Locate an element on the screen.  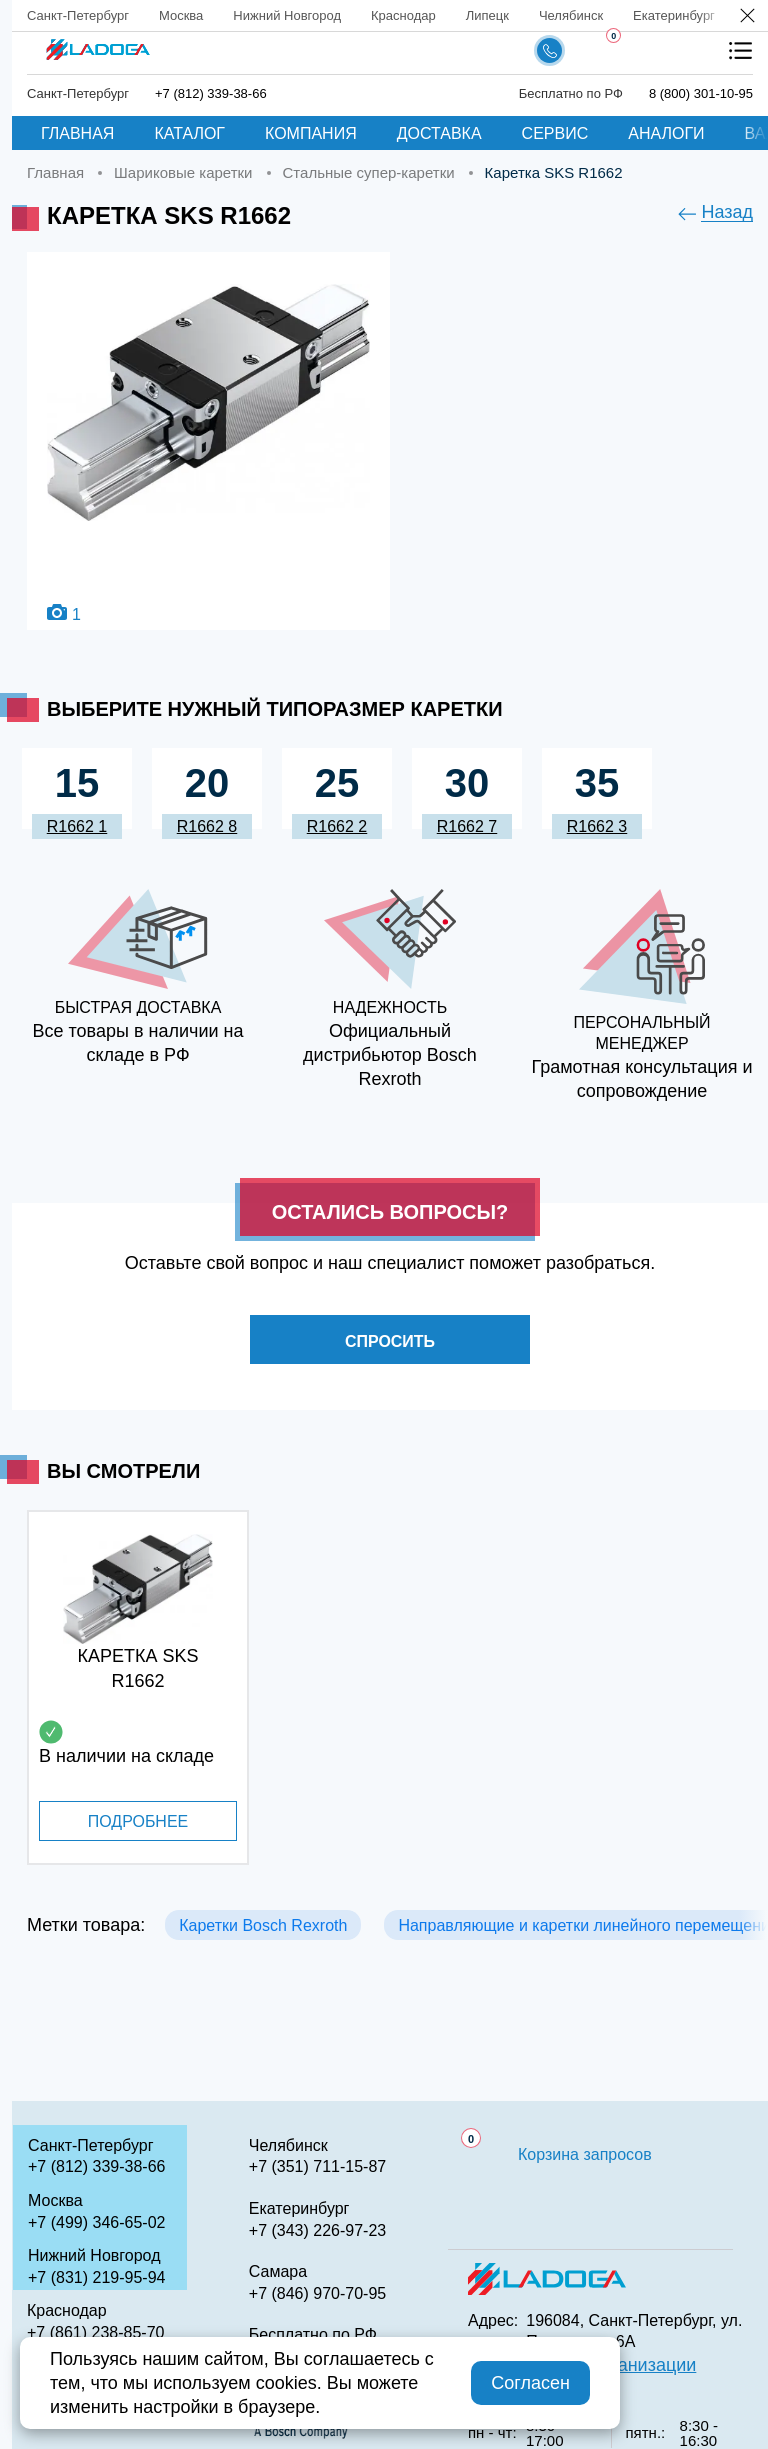
+7 (343) 226-97-23 is located at coordinates (317, 2230).